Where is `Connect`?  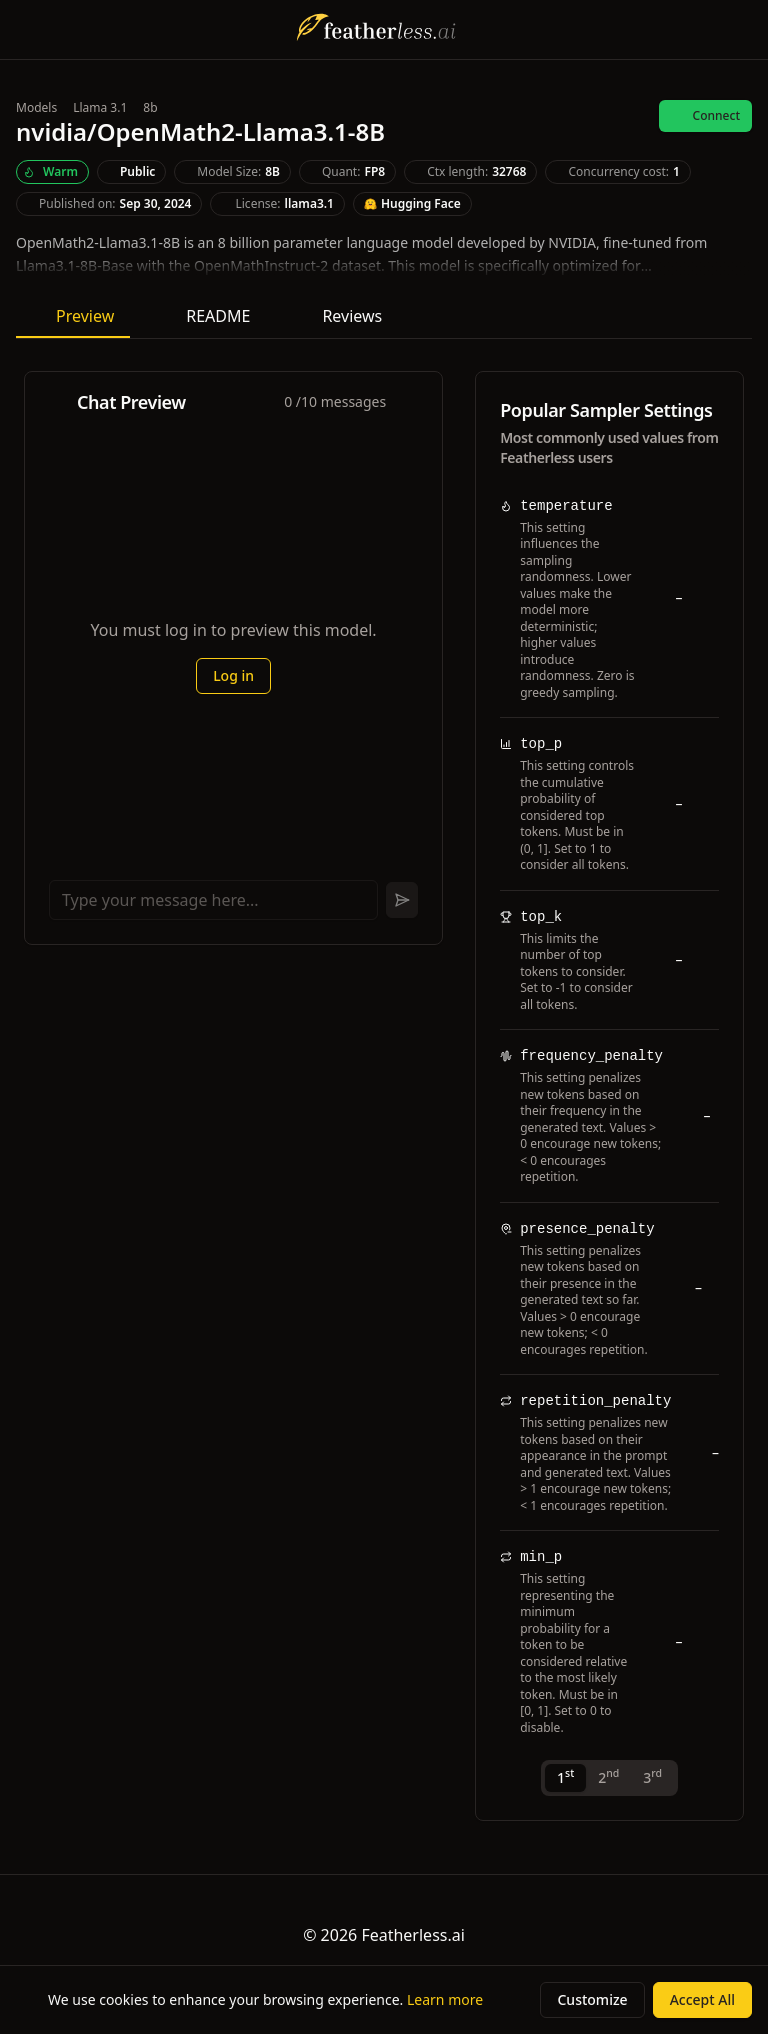
Connect is located at coordinates (705, 115).